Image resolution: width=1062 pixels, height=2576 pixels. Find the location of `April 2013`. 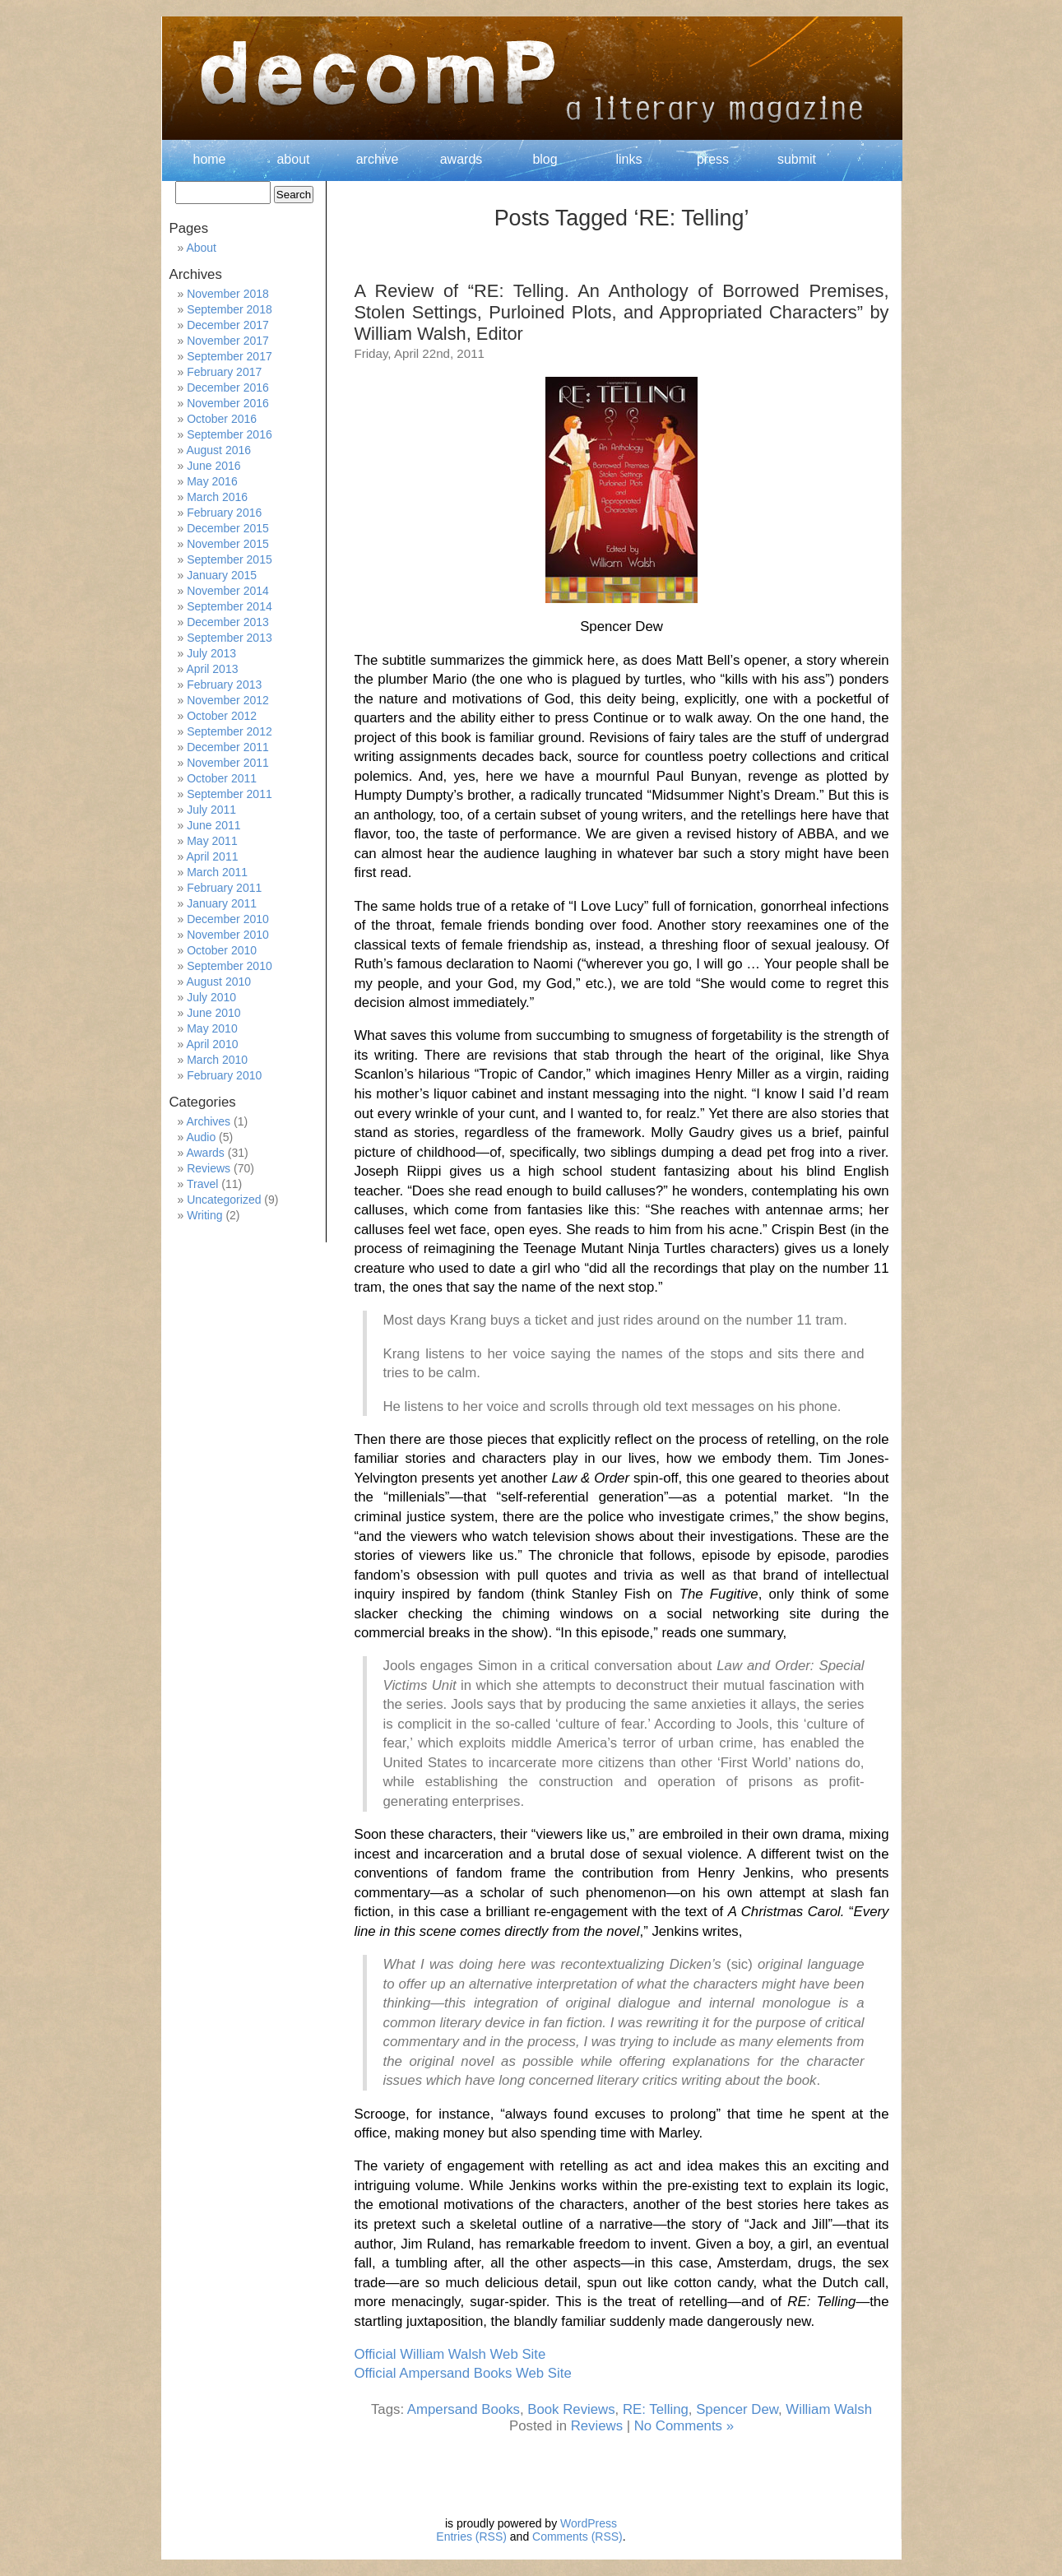

April 2013 is located at coordinates (212, 668).